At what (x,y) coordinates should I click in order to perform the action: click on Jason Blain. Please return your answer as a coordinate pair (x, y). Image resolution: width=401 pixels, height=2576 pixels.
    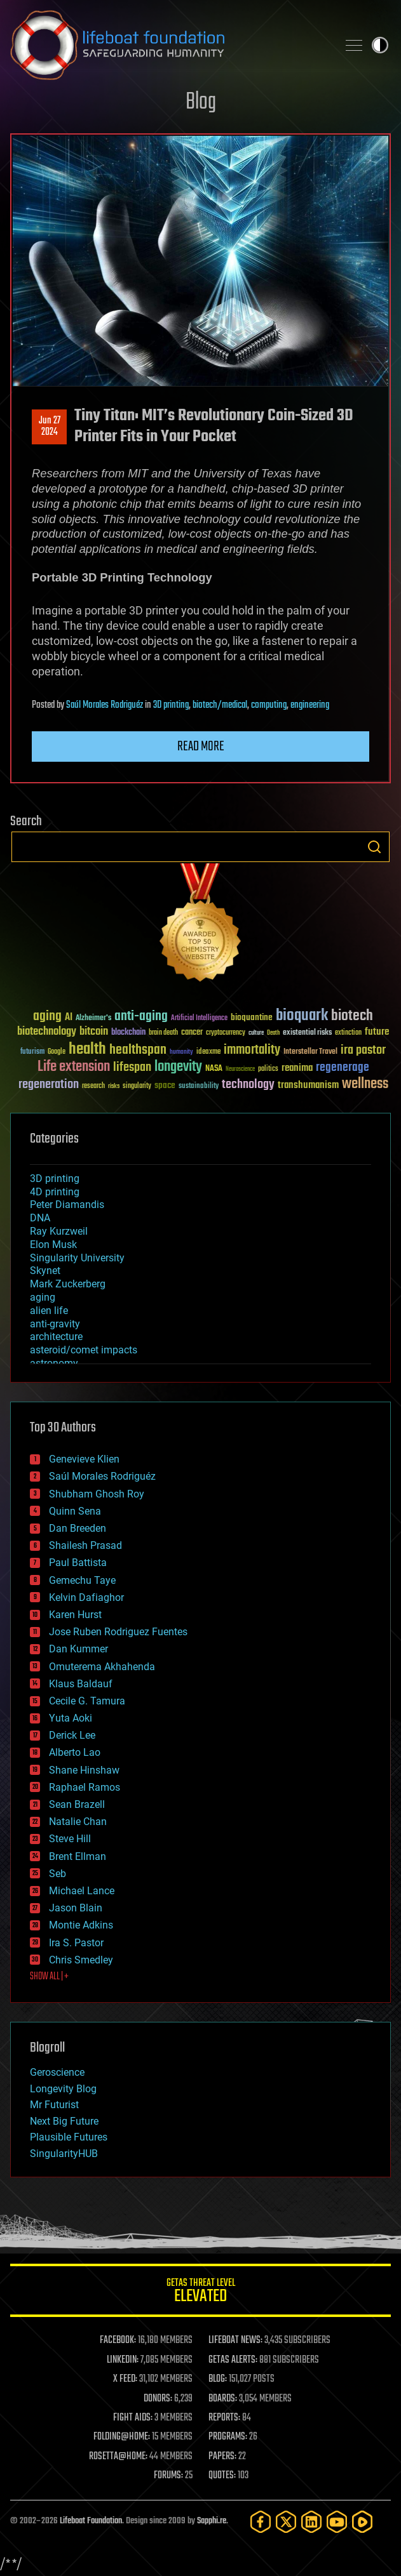
    Looking at the image, I should click on (75, 1908).